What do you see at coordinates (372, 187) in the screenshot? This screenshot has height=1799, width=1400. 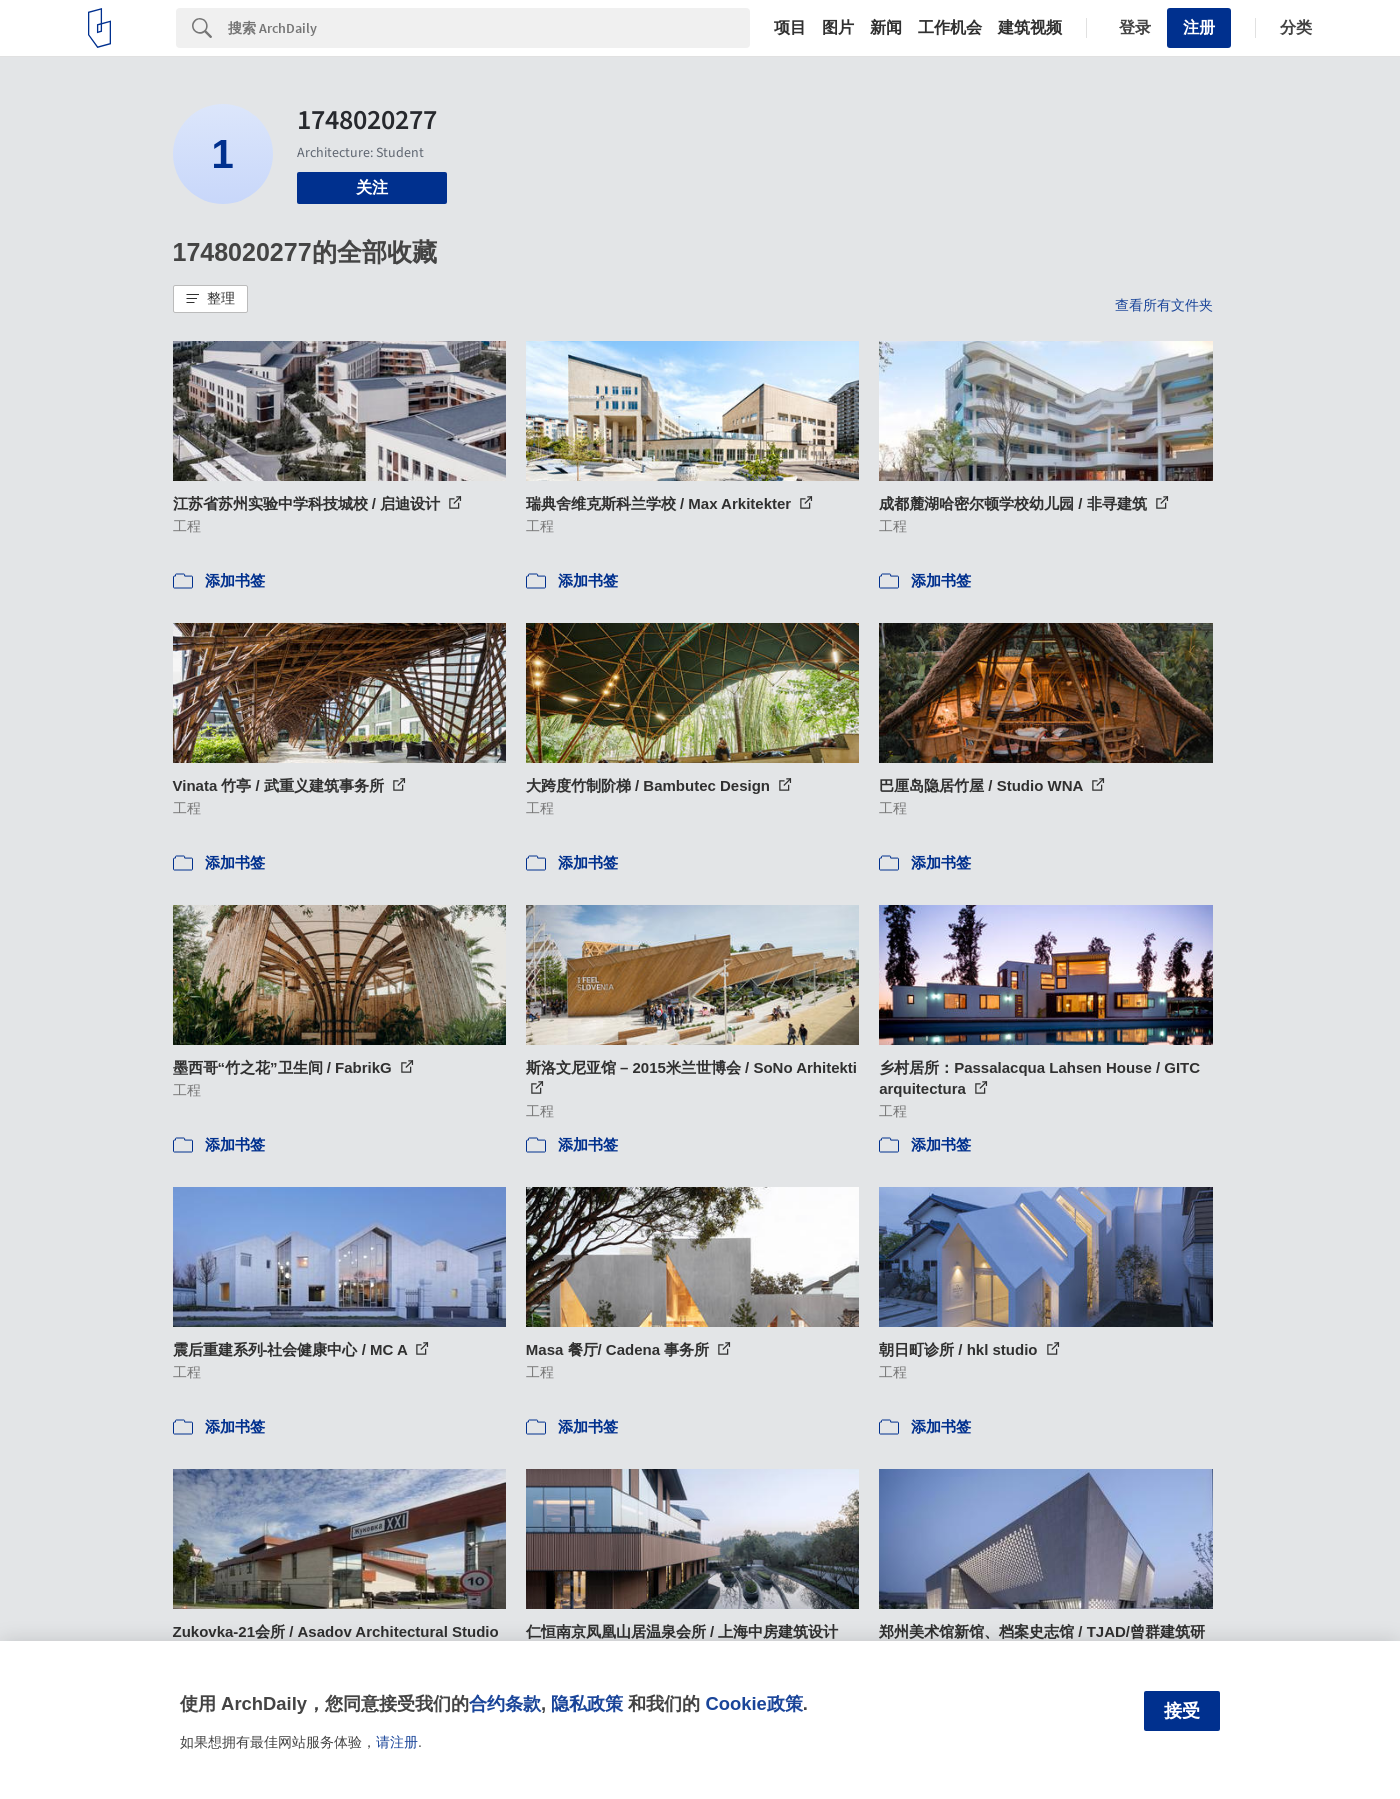 I see `关注` at bounding box center [372, 187].